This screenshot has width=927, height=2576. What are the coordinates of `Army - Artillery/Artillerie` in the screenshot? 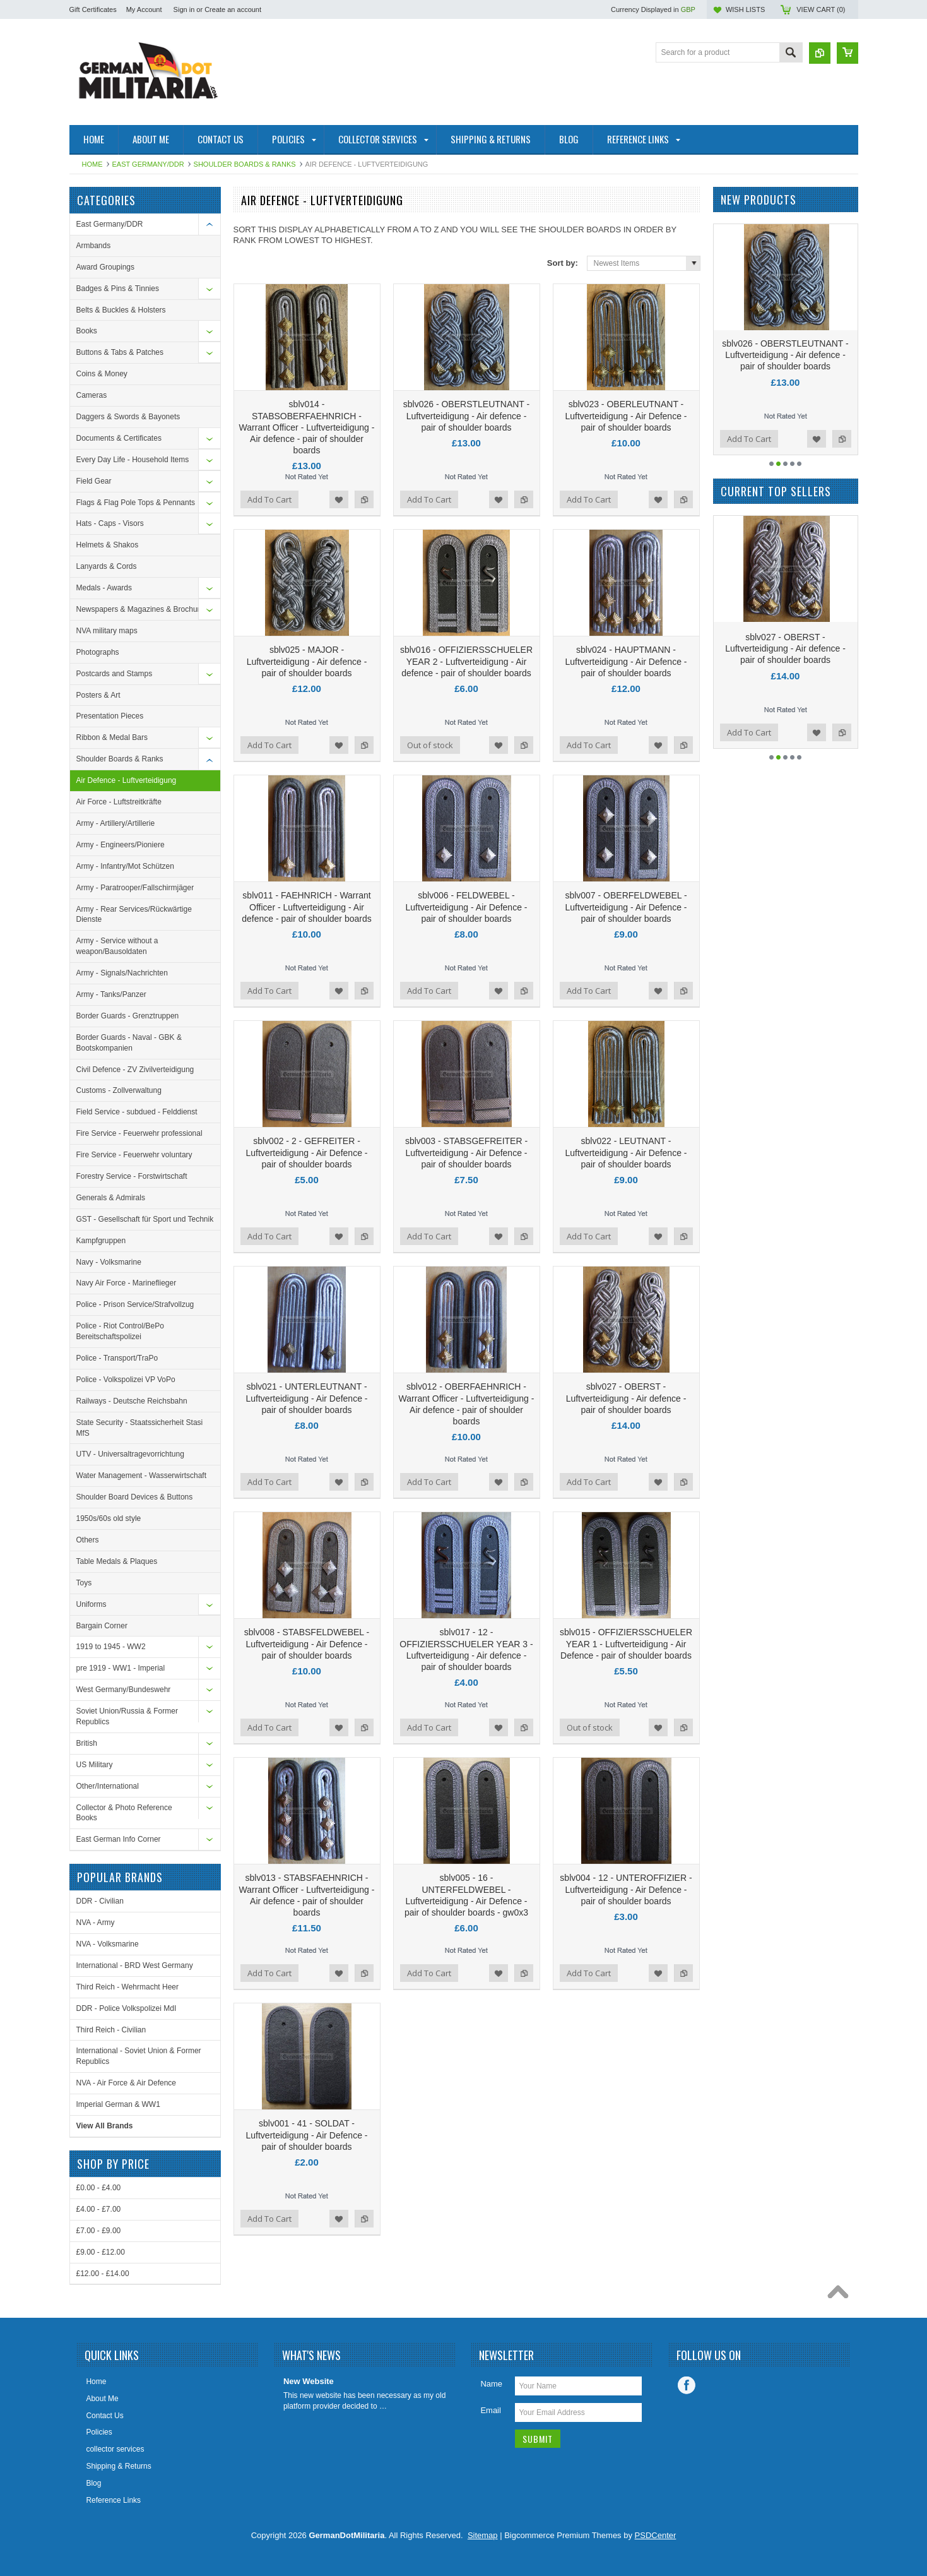 It's located at (115, 823).